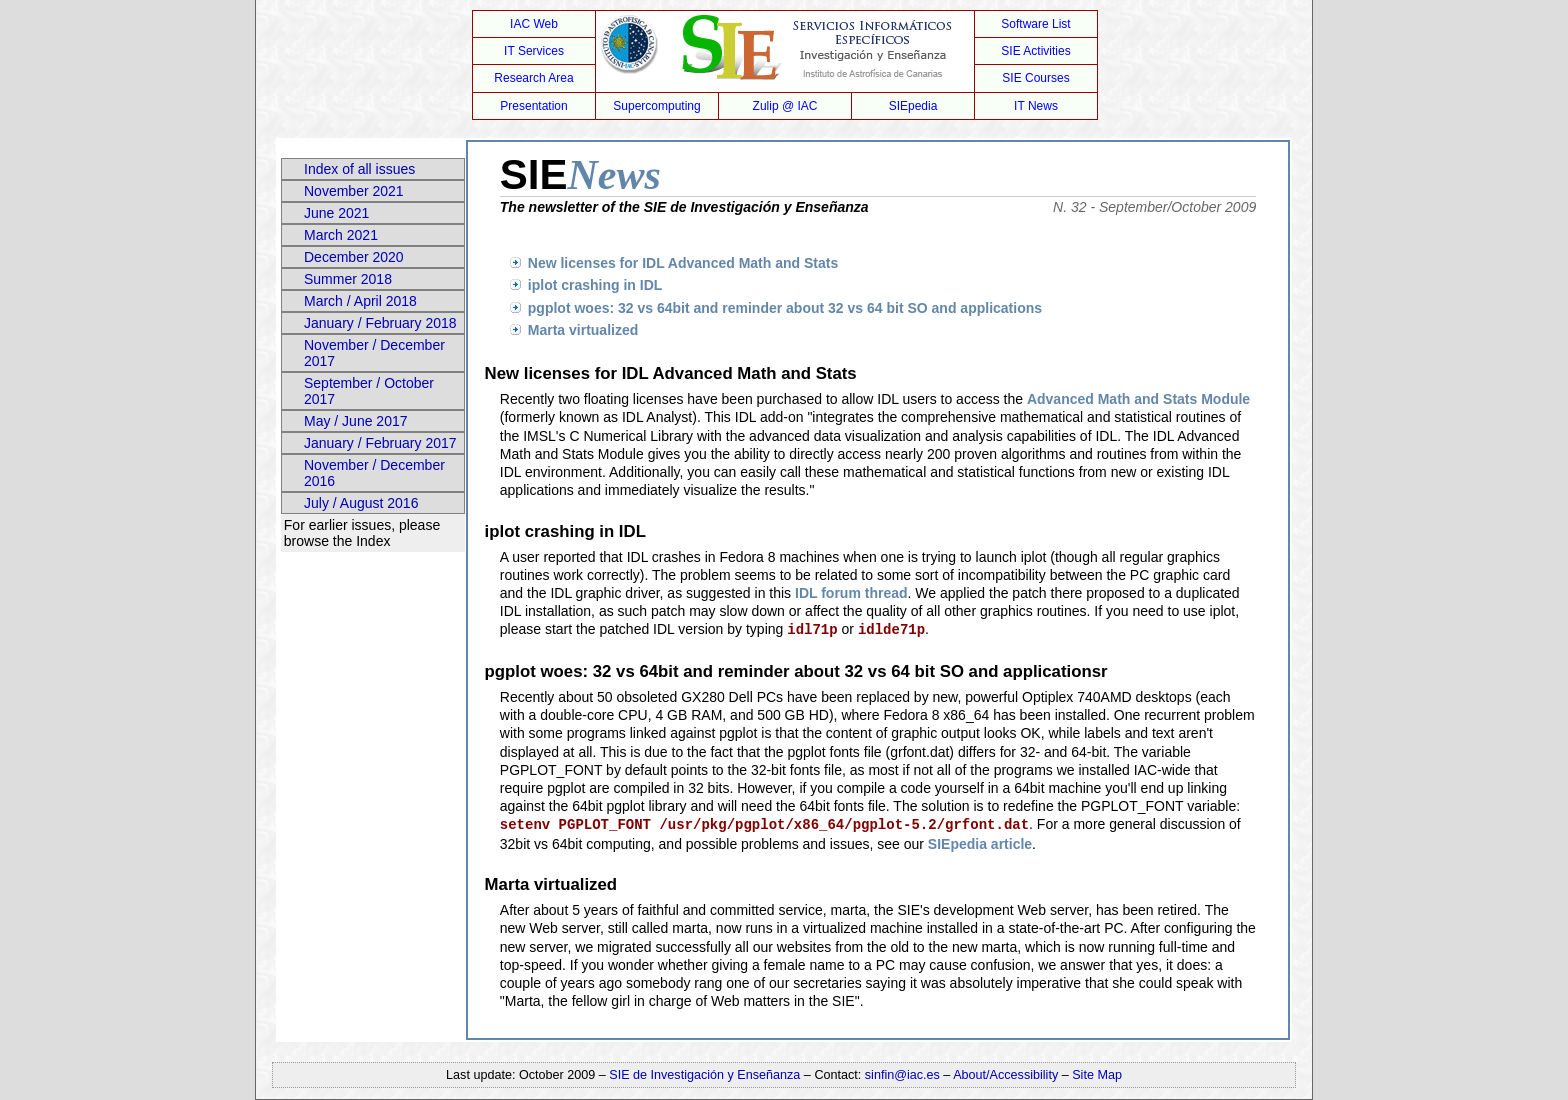 Image resolution: width=1568 pixels, height=1100 pixels. What do you see at coordinates (374, 473) in the screenshot?
I see `November / December 2016` at bounding box center [374, 473].